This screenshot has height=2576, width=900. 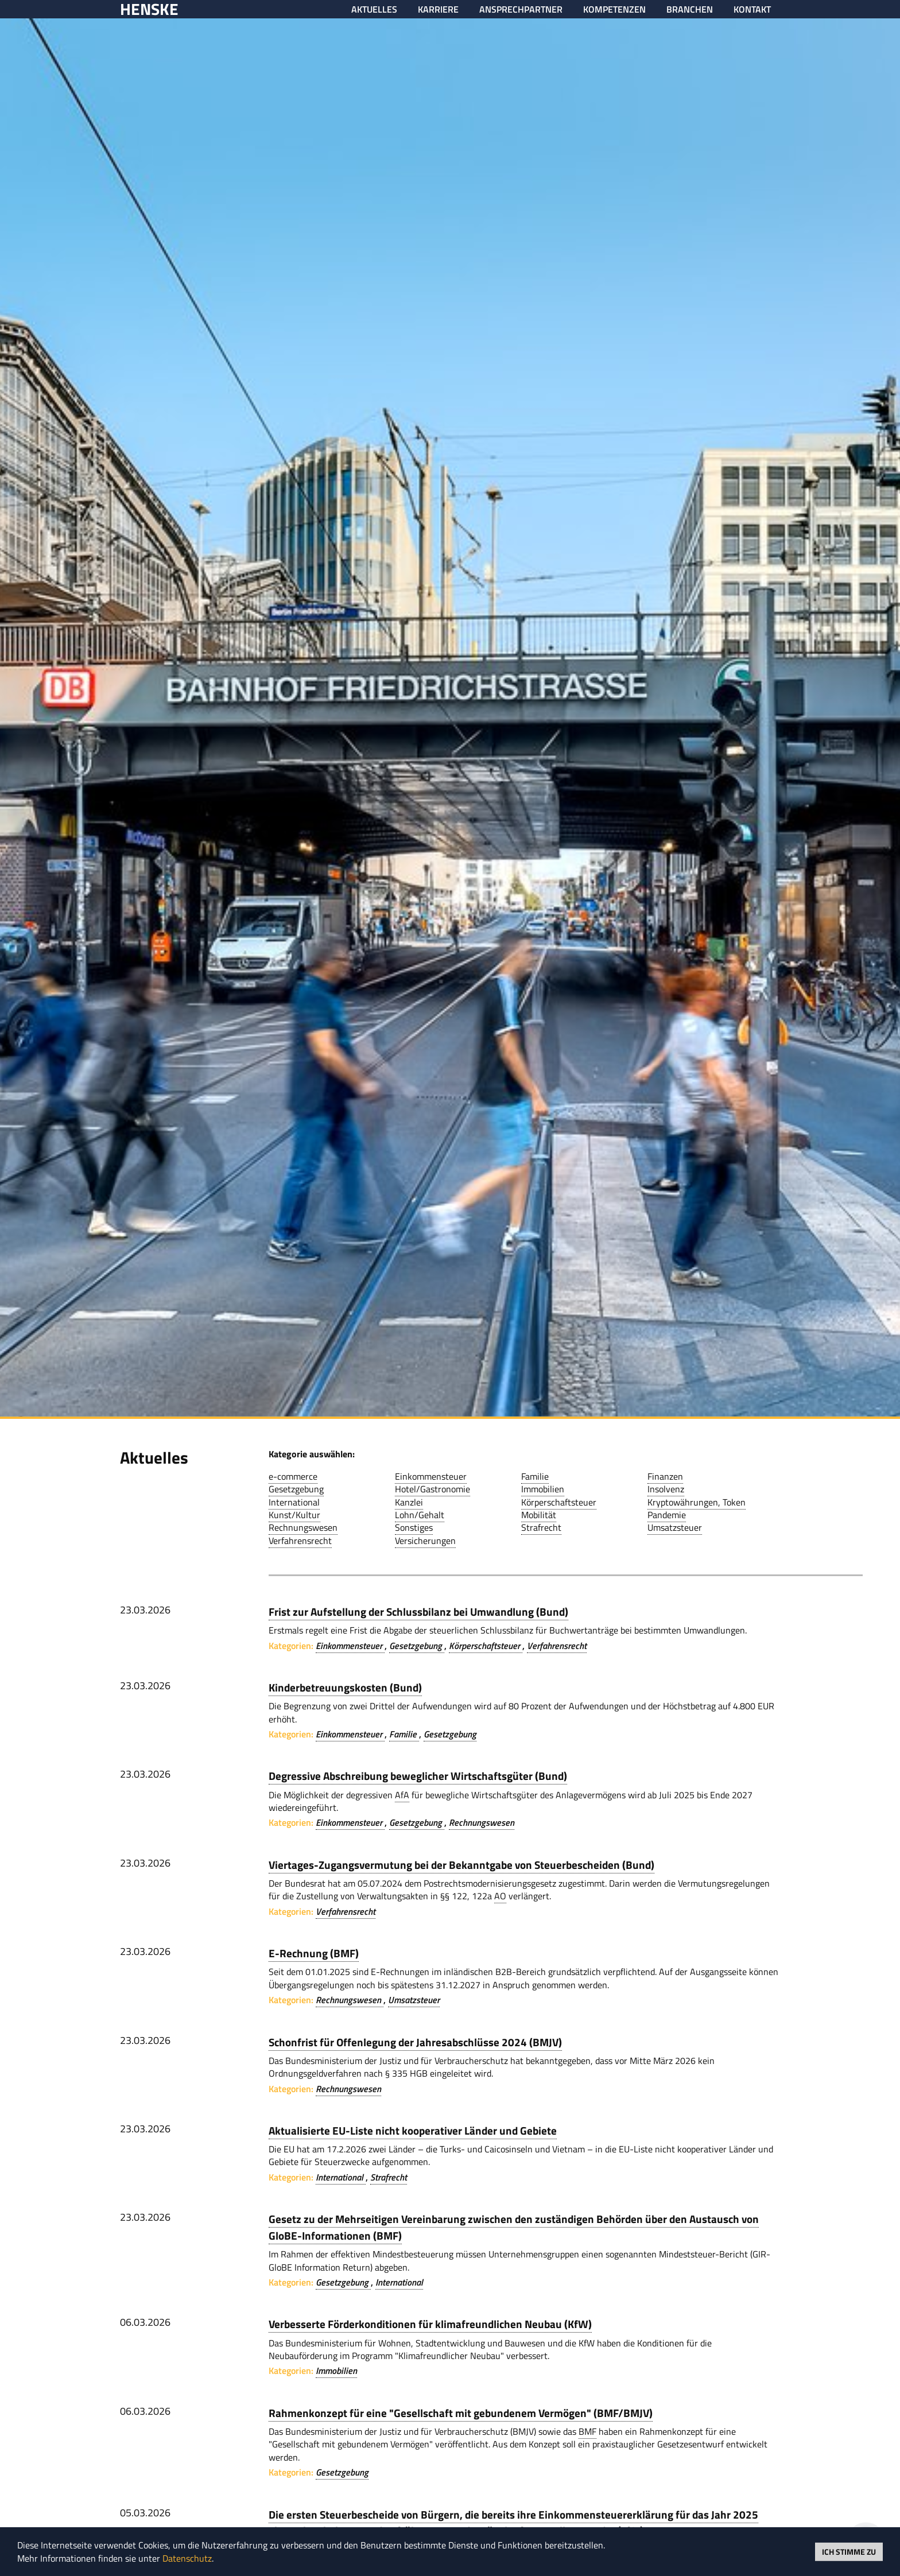 I want to click on Aktualisierte EU-Liste nicht kooperativer Länder und Gebiete, so click(x=413, y=2130).